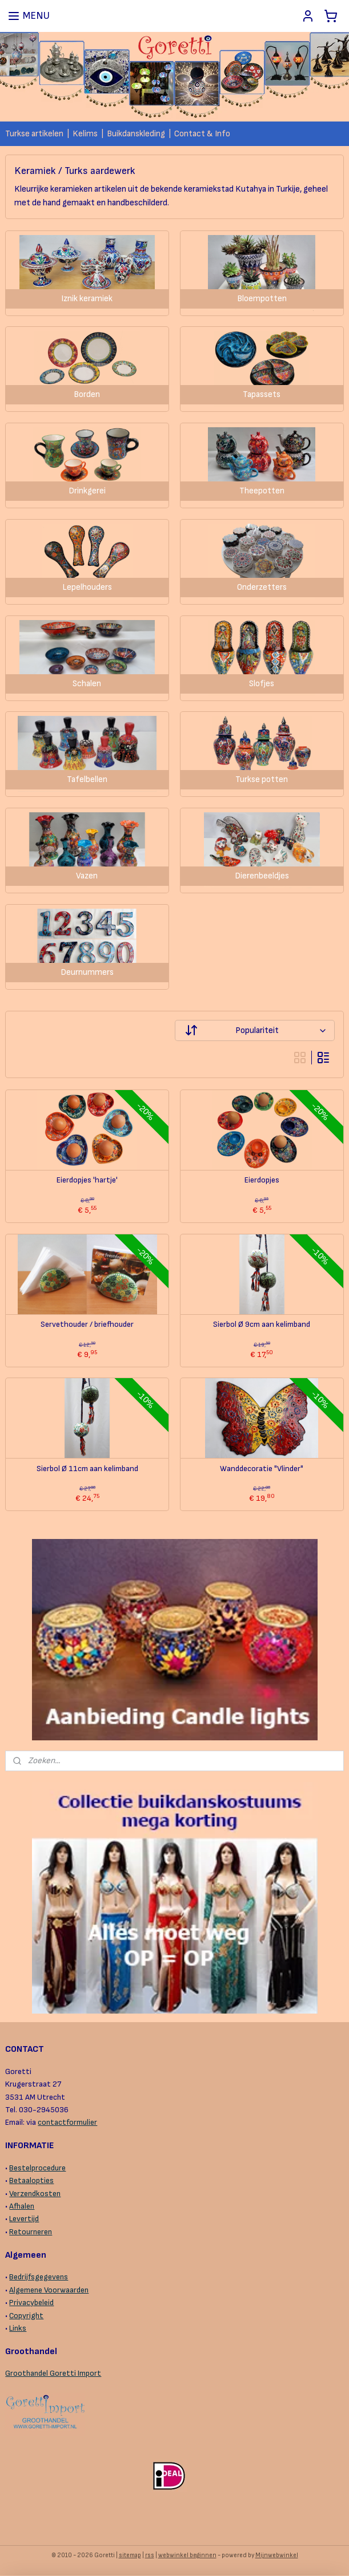 This screenshot has height=2576, width=349. What do you see at coordinates (26, 2315) in the screenshot?
I see `Copyright` at bounding box center [26, 2315].